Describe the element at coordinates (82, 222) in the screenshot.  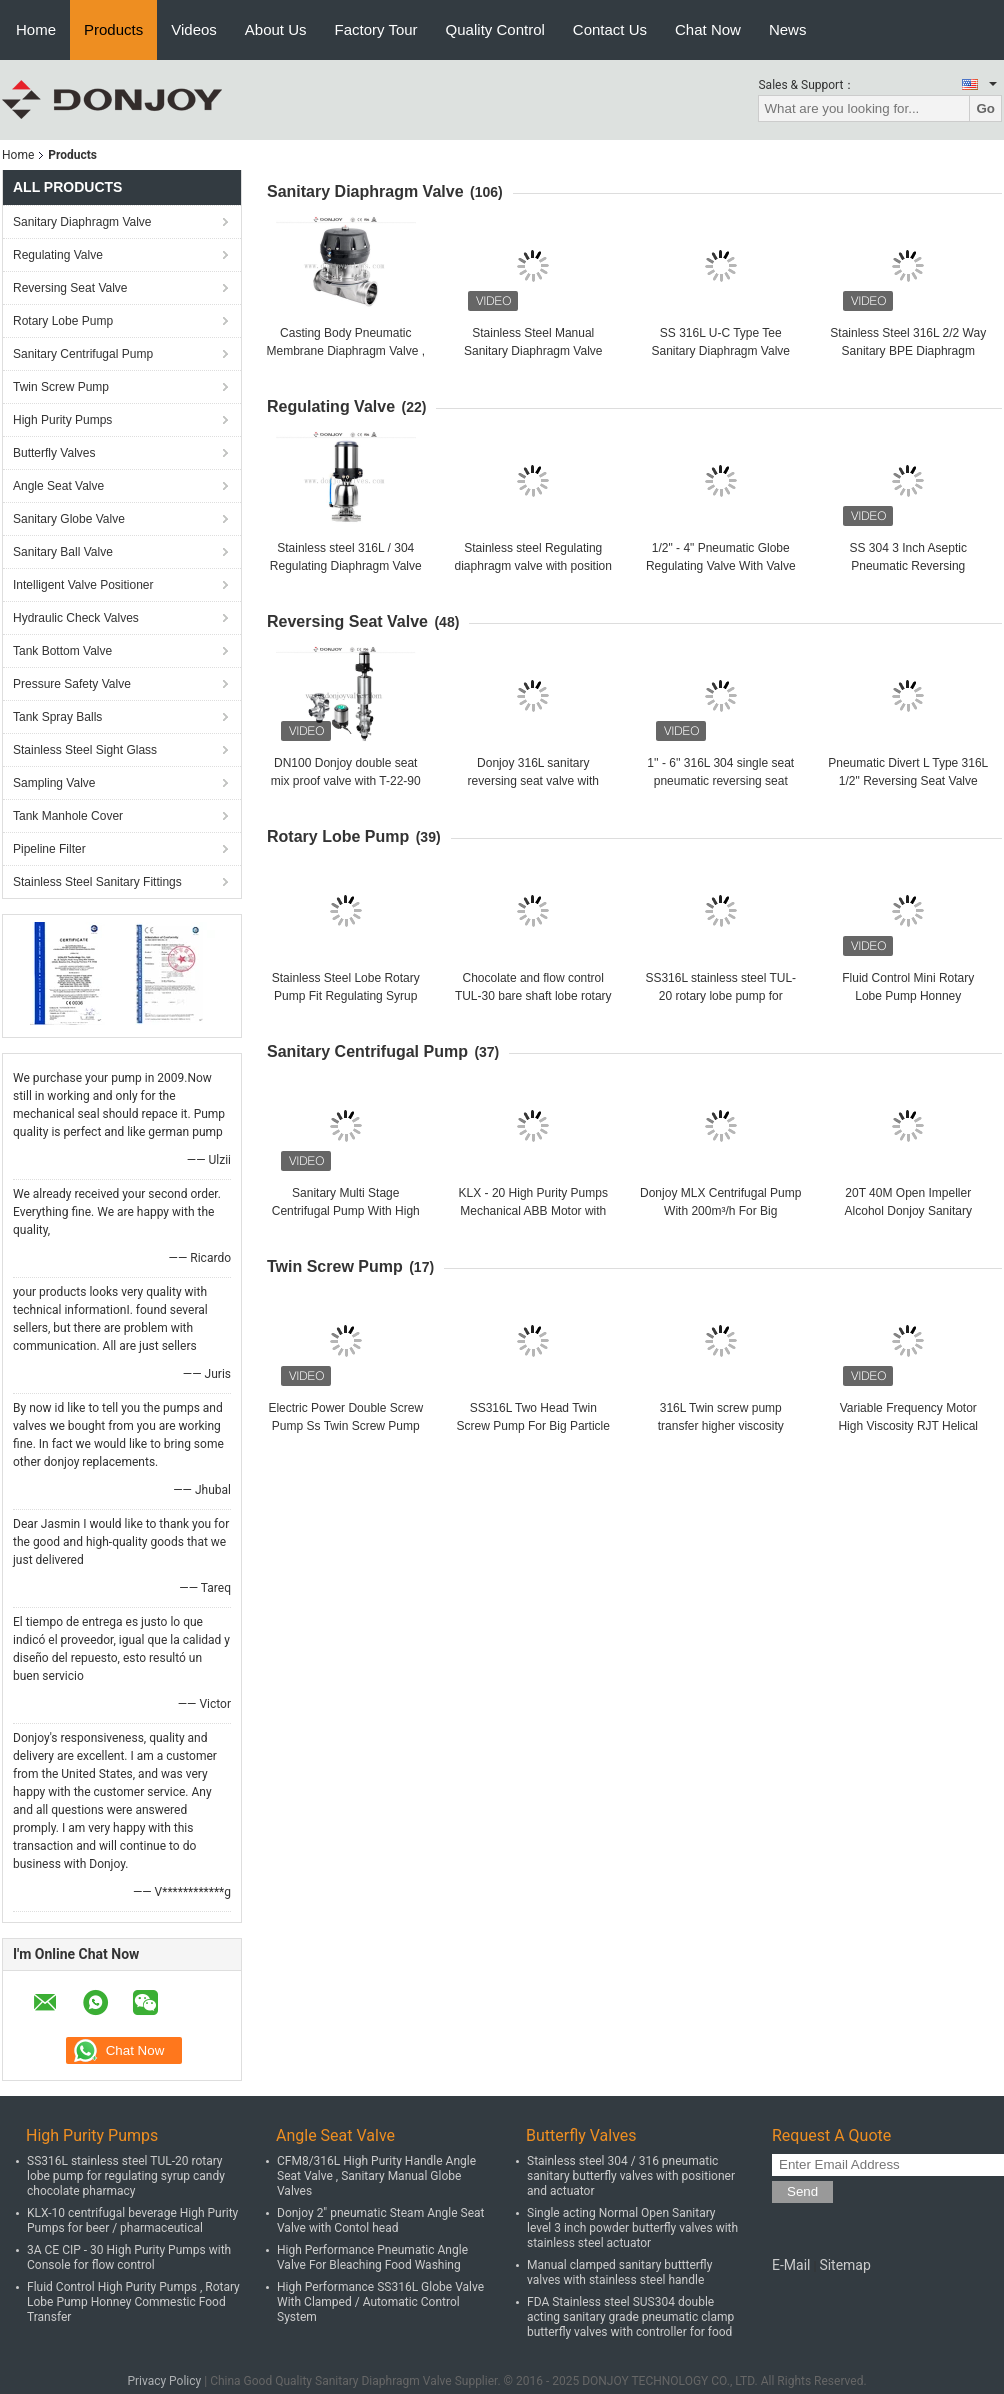
I see `Sanitary Diaphragm Valve` at that location.